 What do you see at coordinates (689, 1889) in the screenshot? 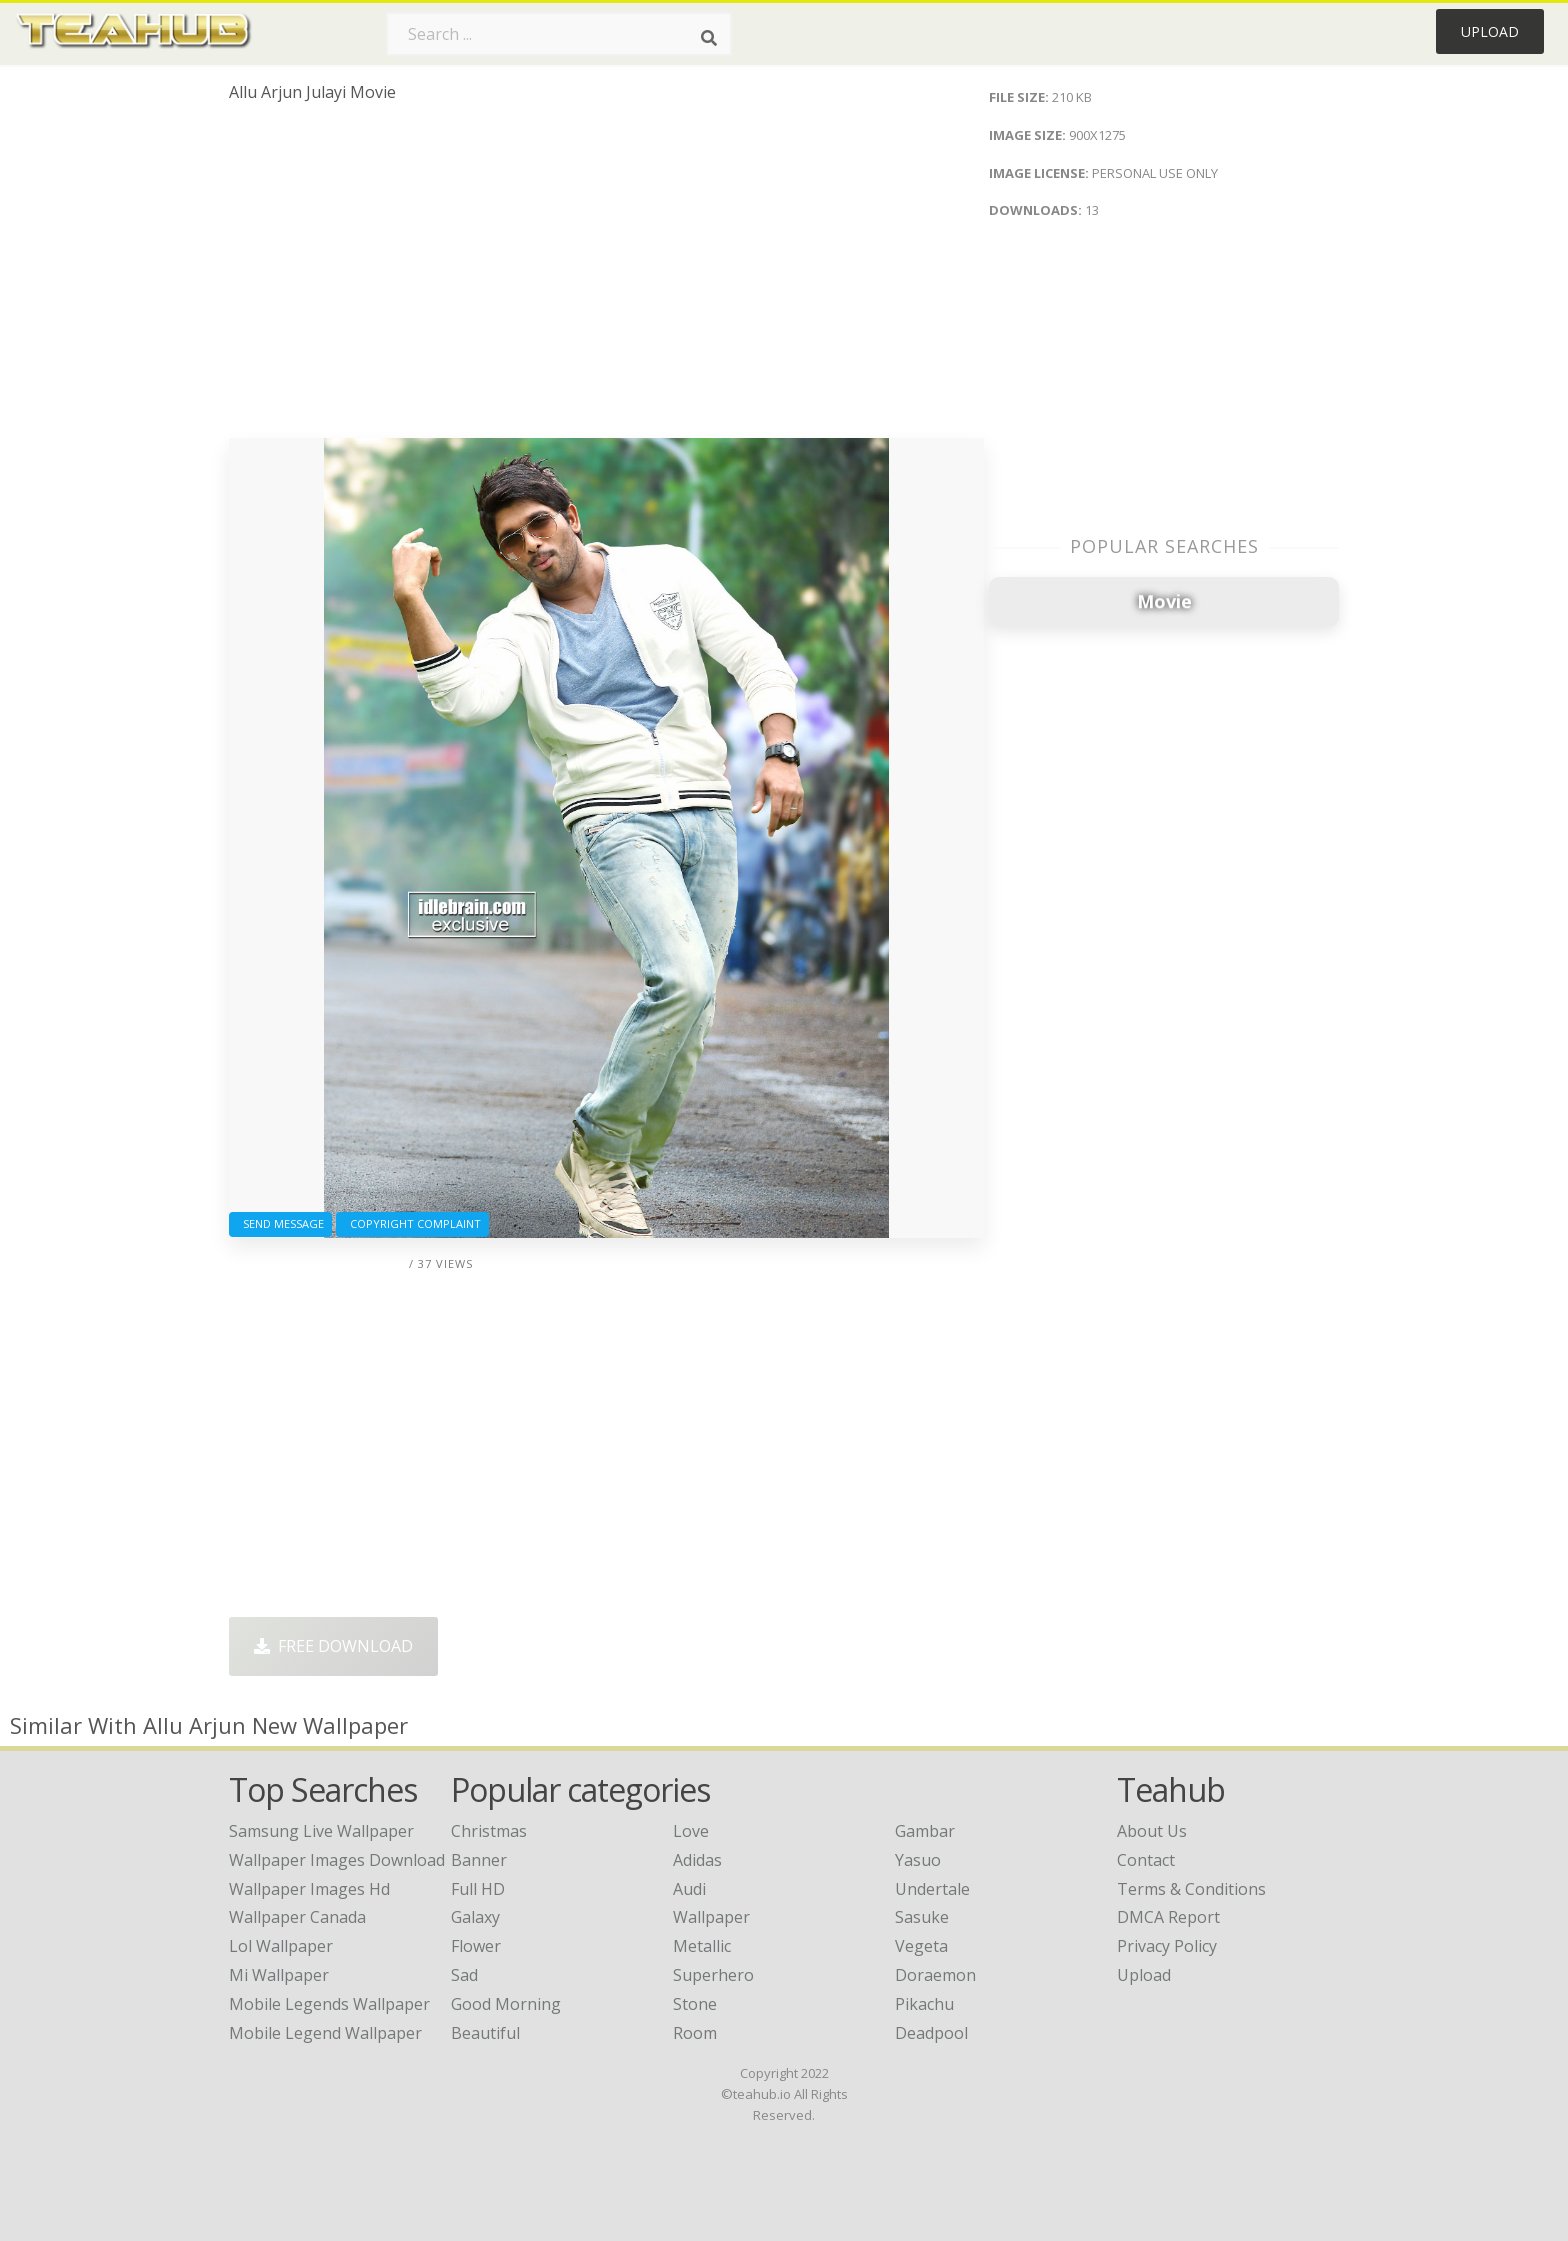
I see `Audi` at bounding box center [689, 1889].